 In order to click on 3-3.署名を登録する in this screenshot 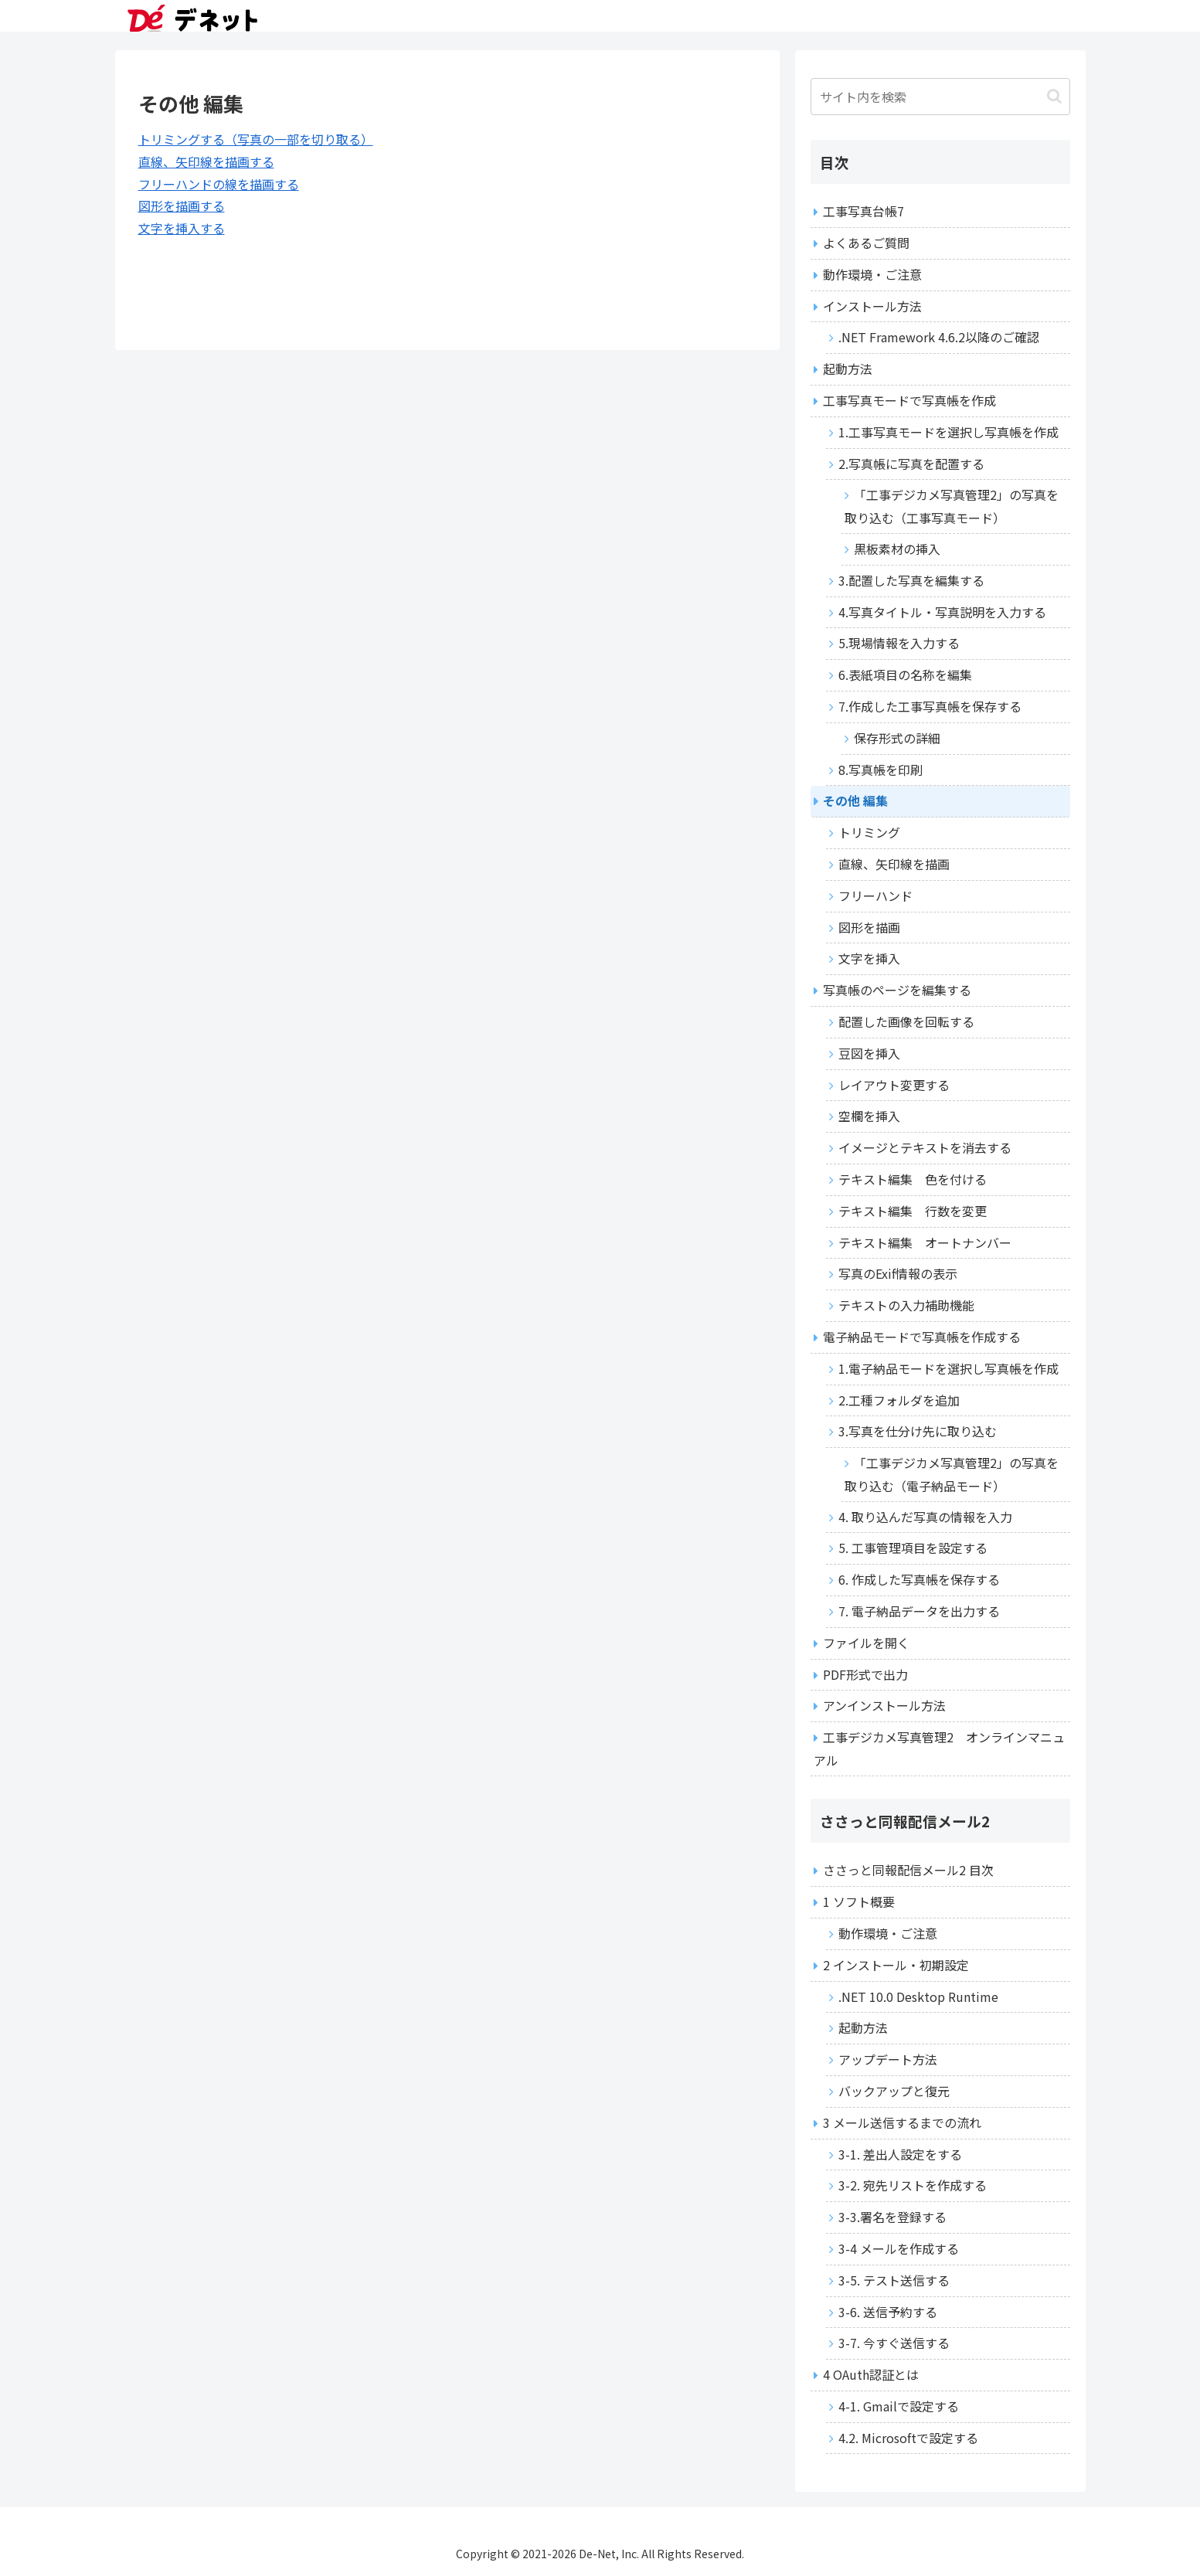, I will do `click(892, 2216)`.